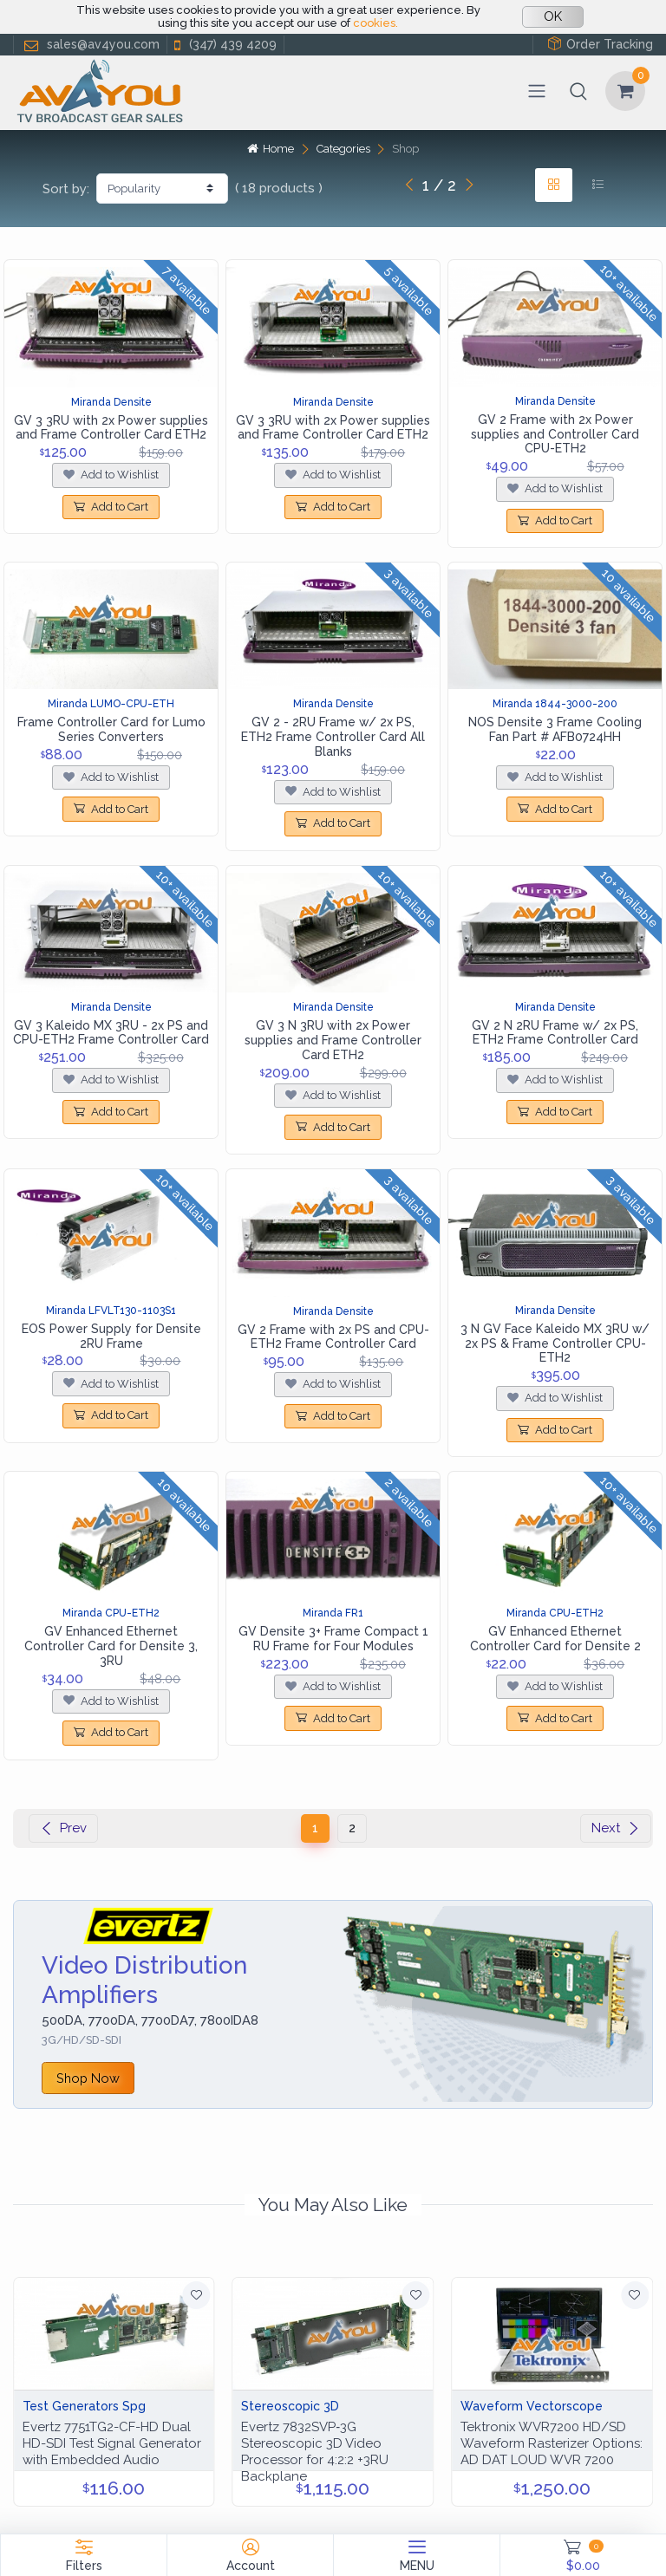 This screenshot has height=2576, width=666. Describe the element at coordinates (63, 1828) in the screenshot. I see `Prev` at that location.